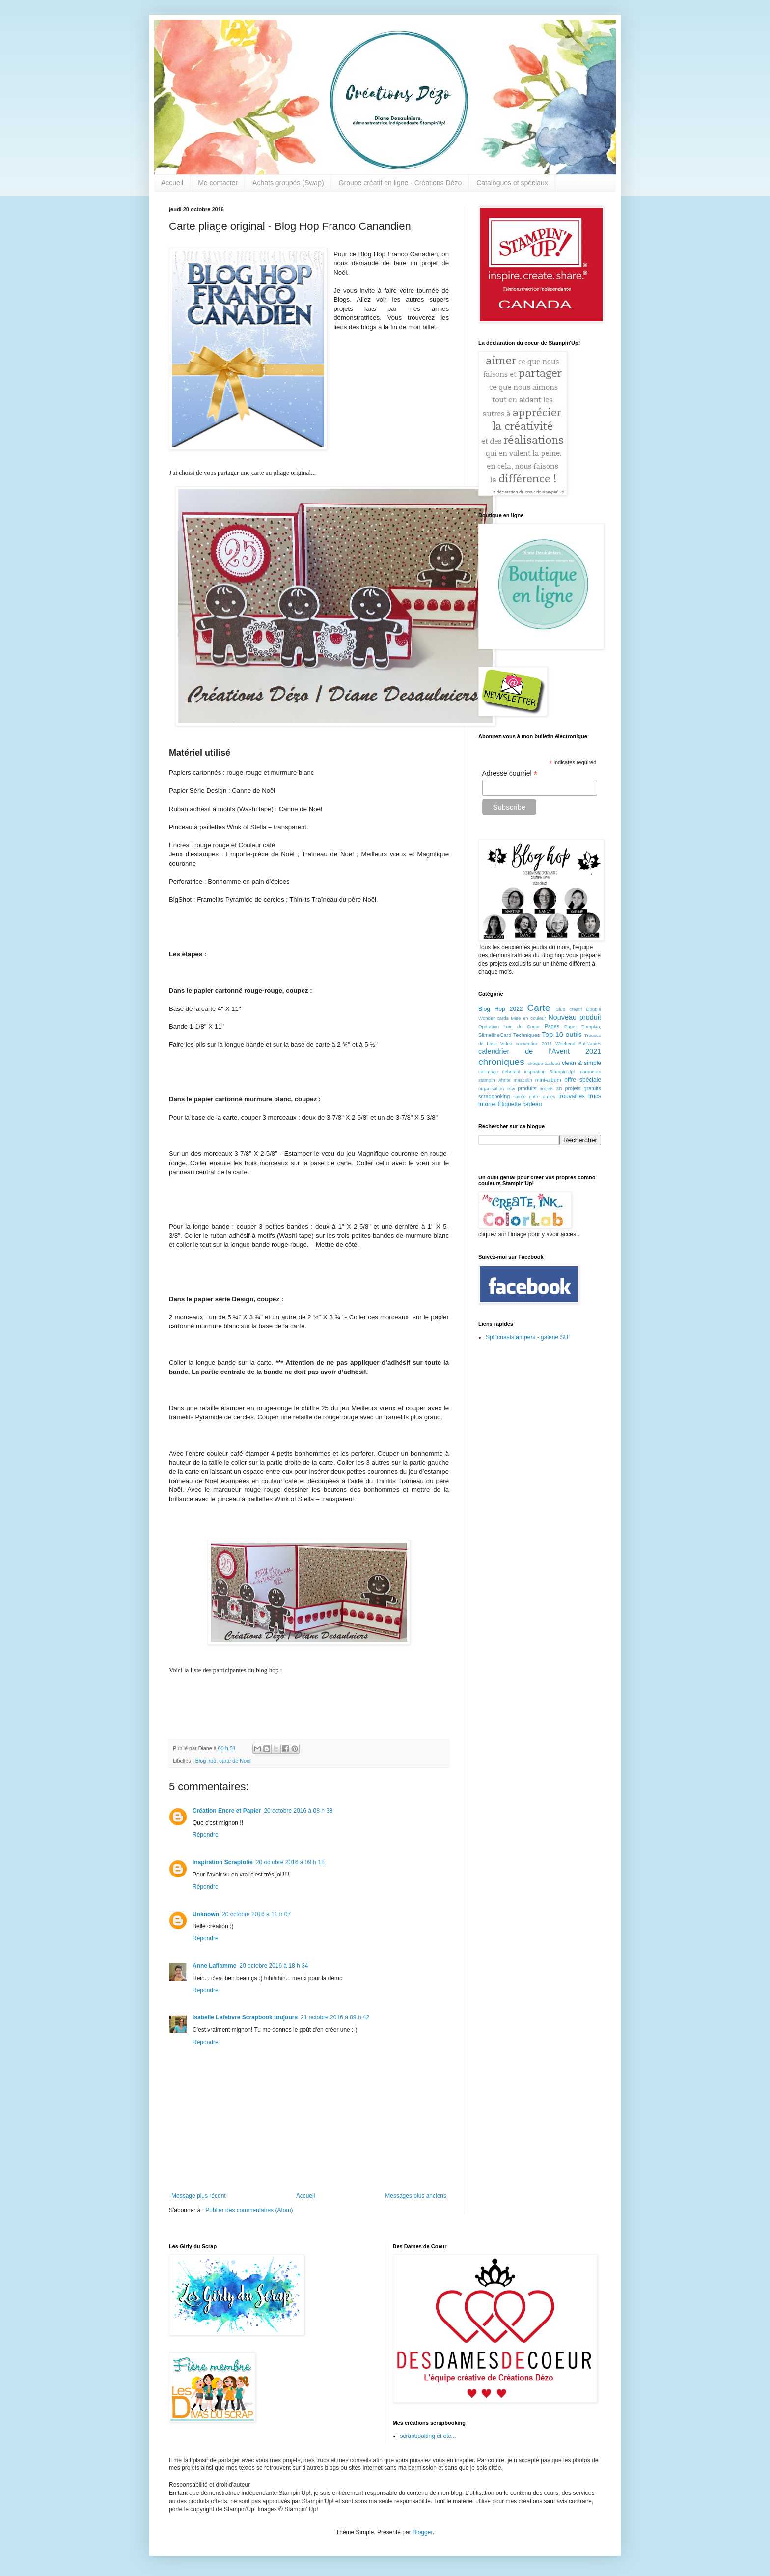 This screenshot has width=770, height=2576. I want to click on Blogger, so click(422, 2532).